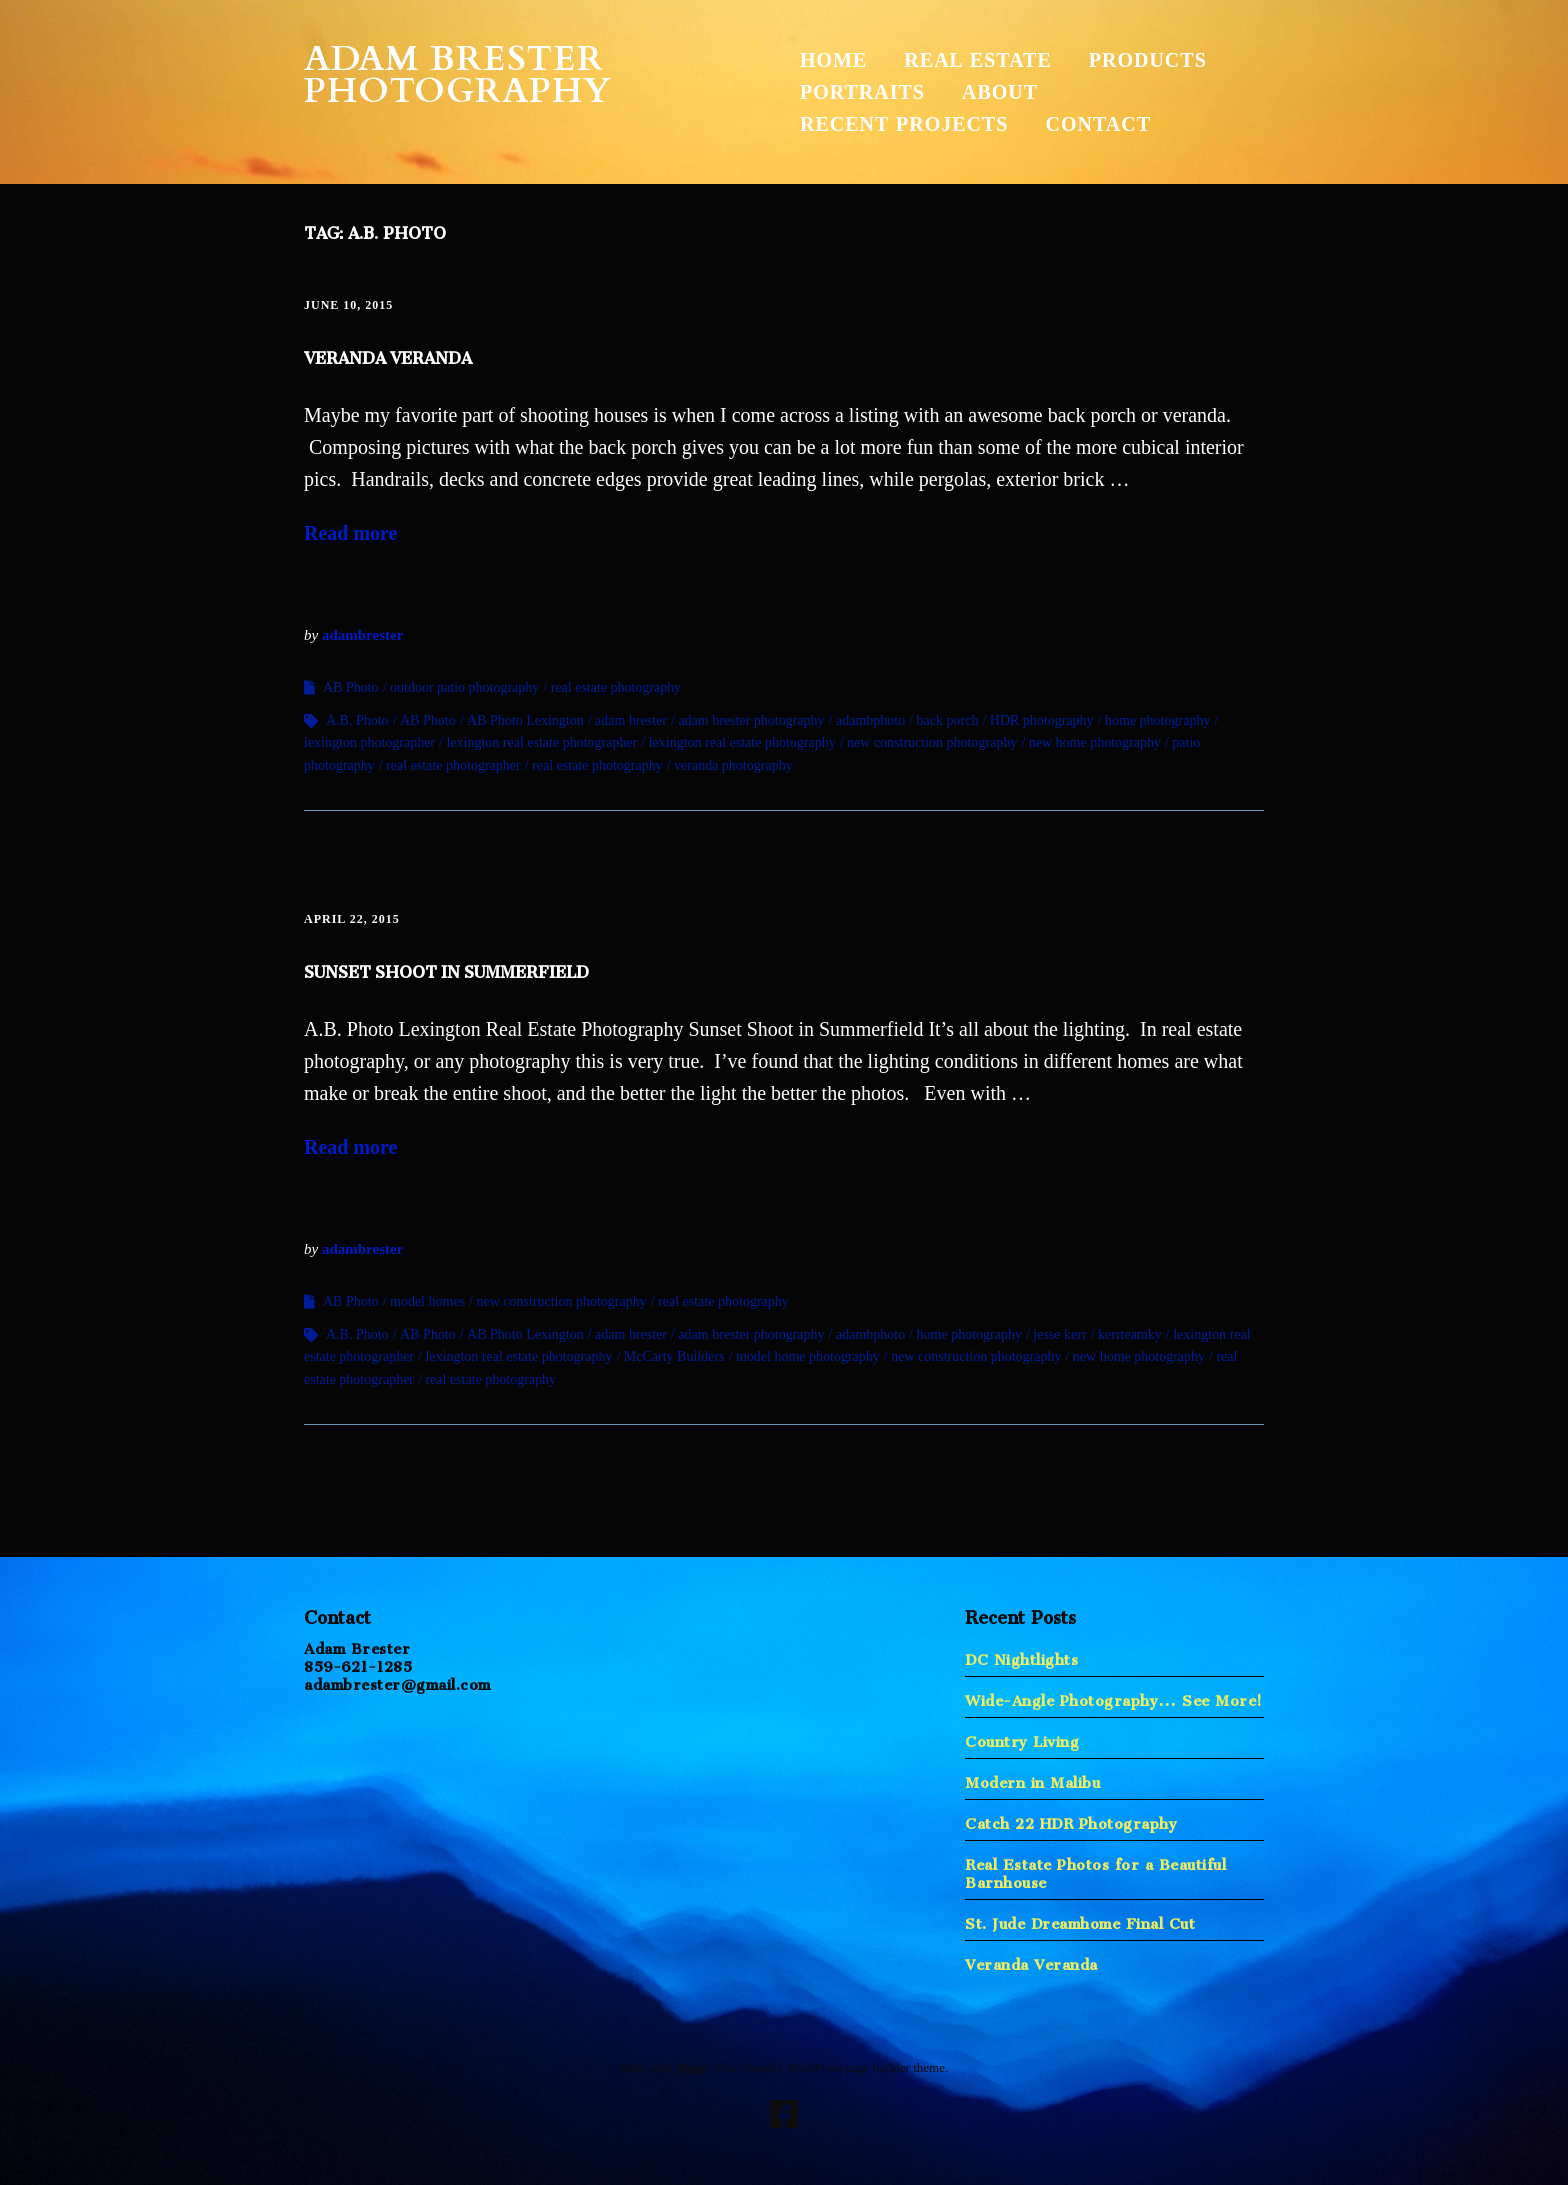 The height and width of the screenshot is (2185, 1568). Describe the element at coordinates (1000, 92) in the screenshot. I see `About` at that location.